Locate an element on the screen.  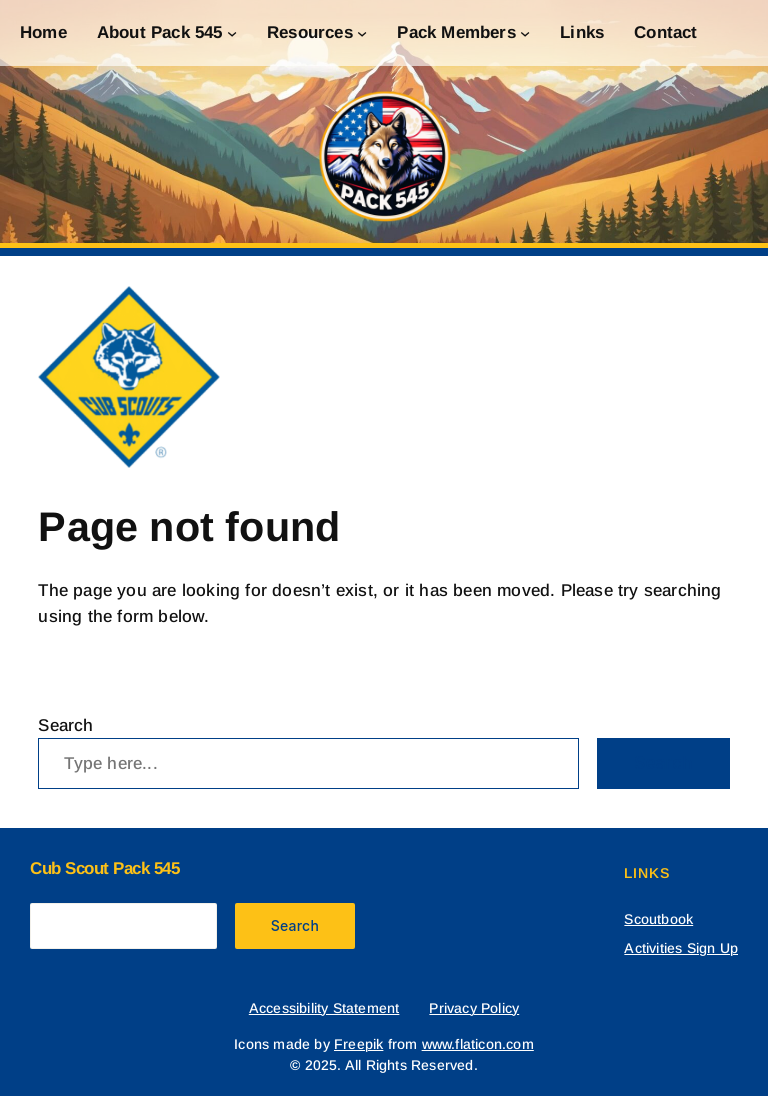
Scoutbook is located at coordinates (658, 919).